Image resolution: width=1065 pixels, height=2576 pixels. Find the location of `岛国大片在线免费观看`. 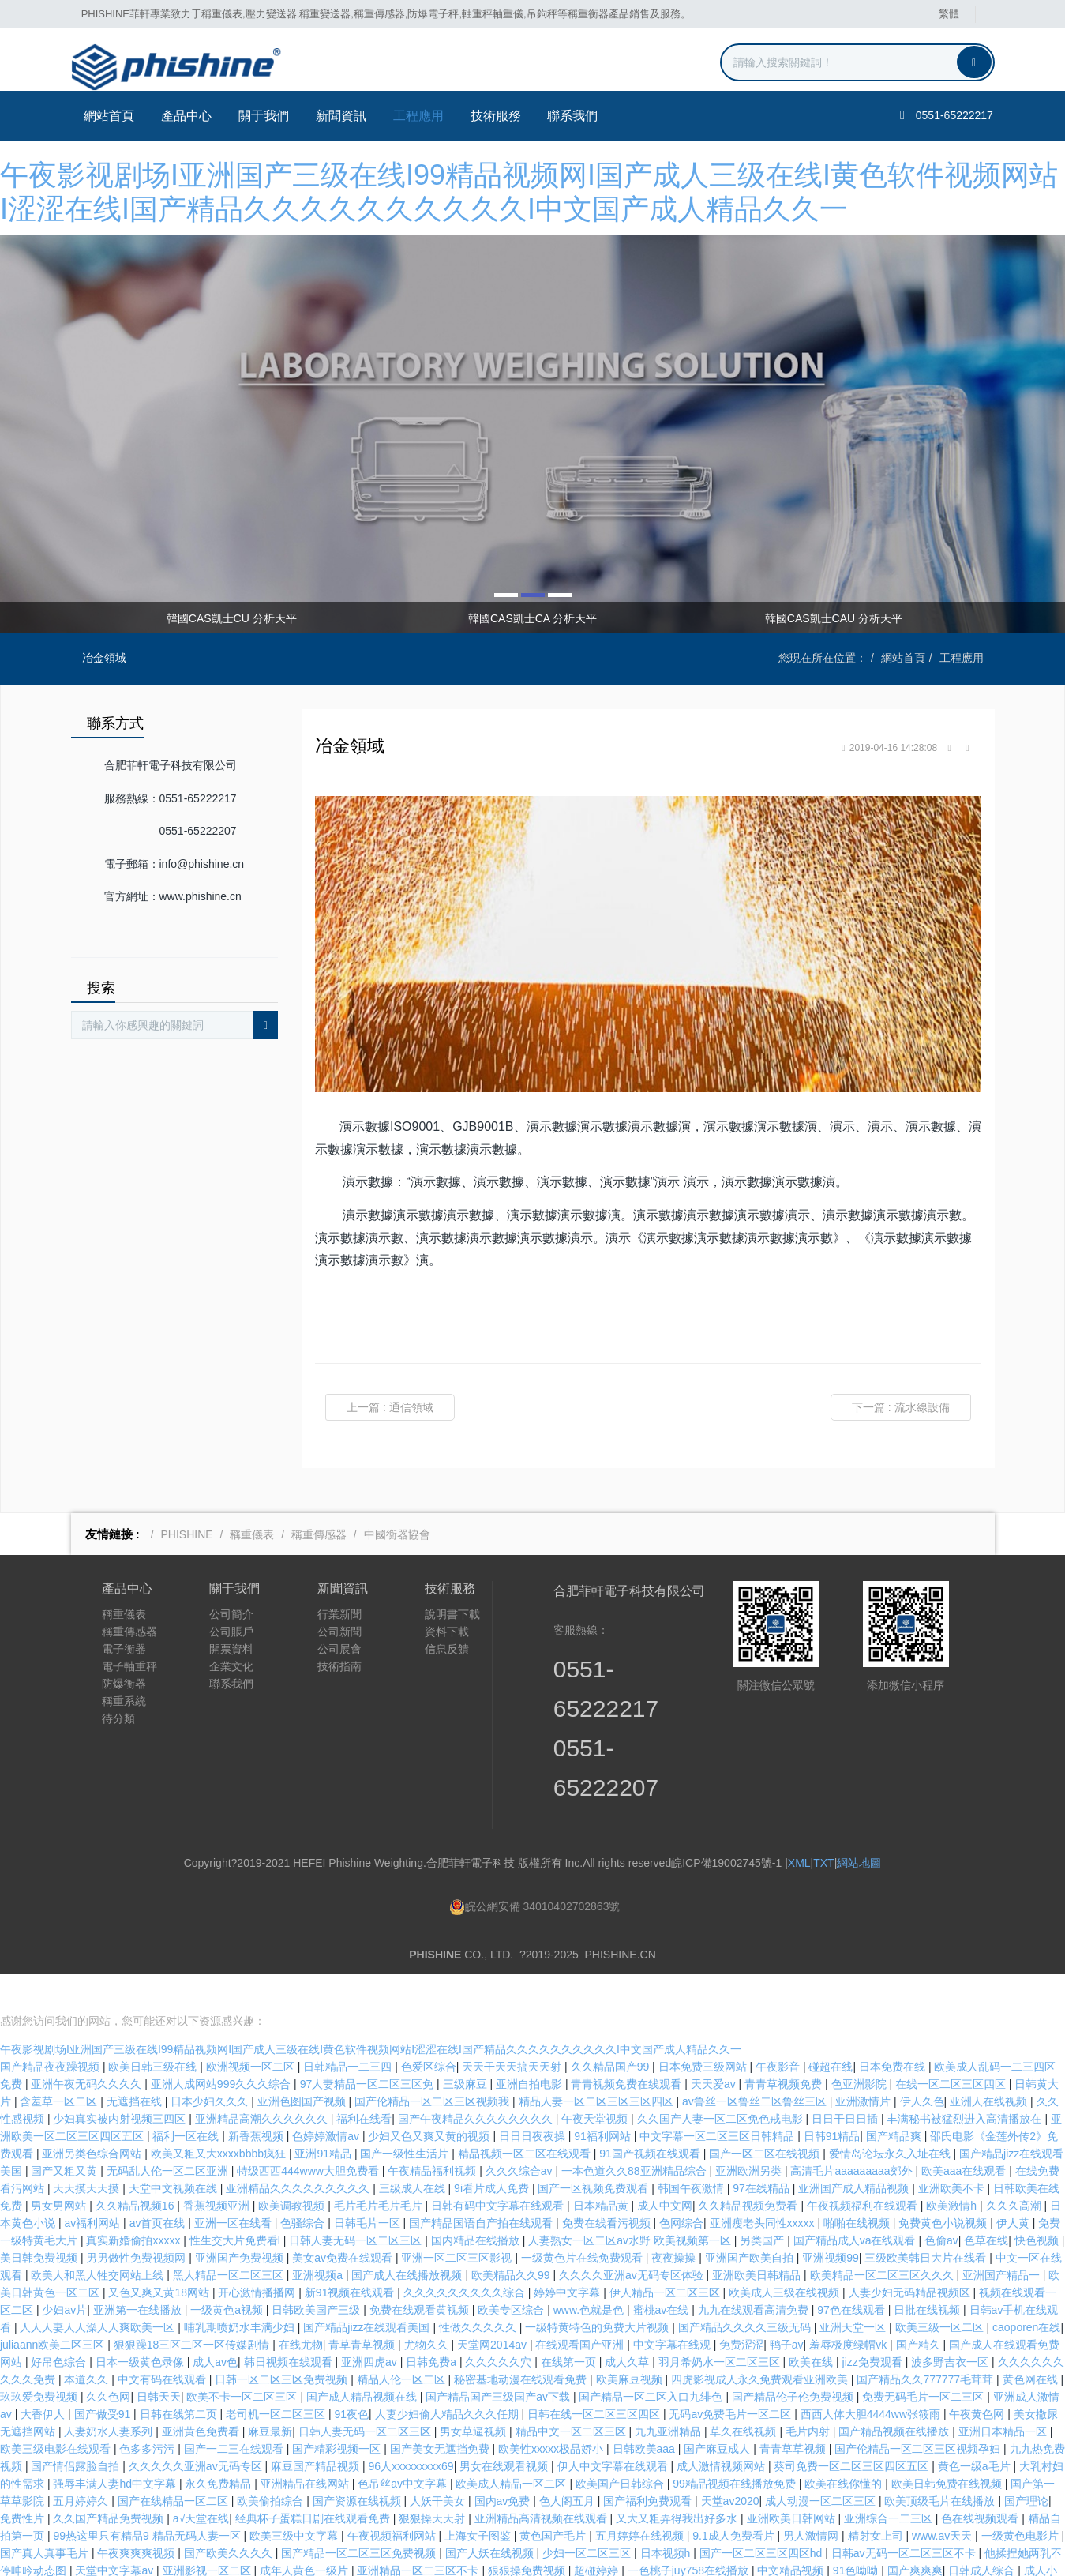

岛国大片在线免费观看 is located at coordinates (752, 2567).